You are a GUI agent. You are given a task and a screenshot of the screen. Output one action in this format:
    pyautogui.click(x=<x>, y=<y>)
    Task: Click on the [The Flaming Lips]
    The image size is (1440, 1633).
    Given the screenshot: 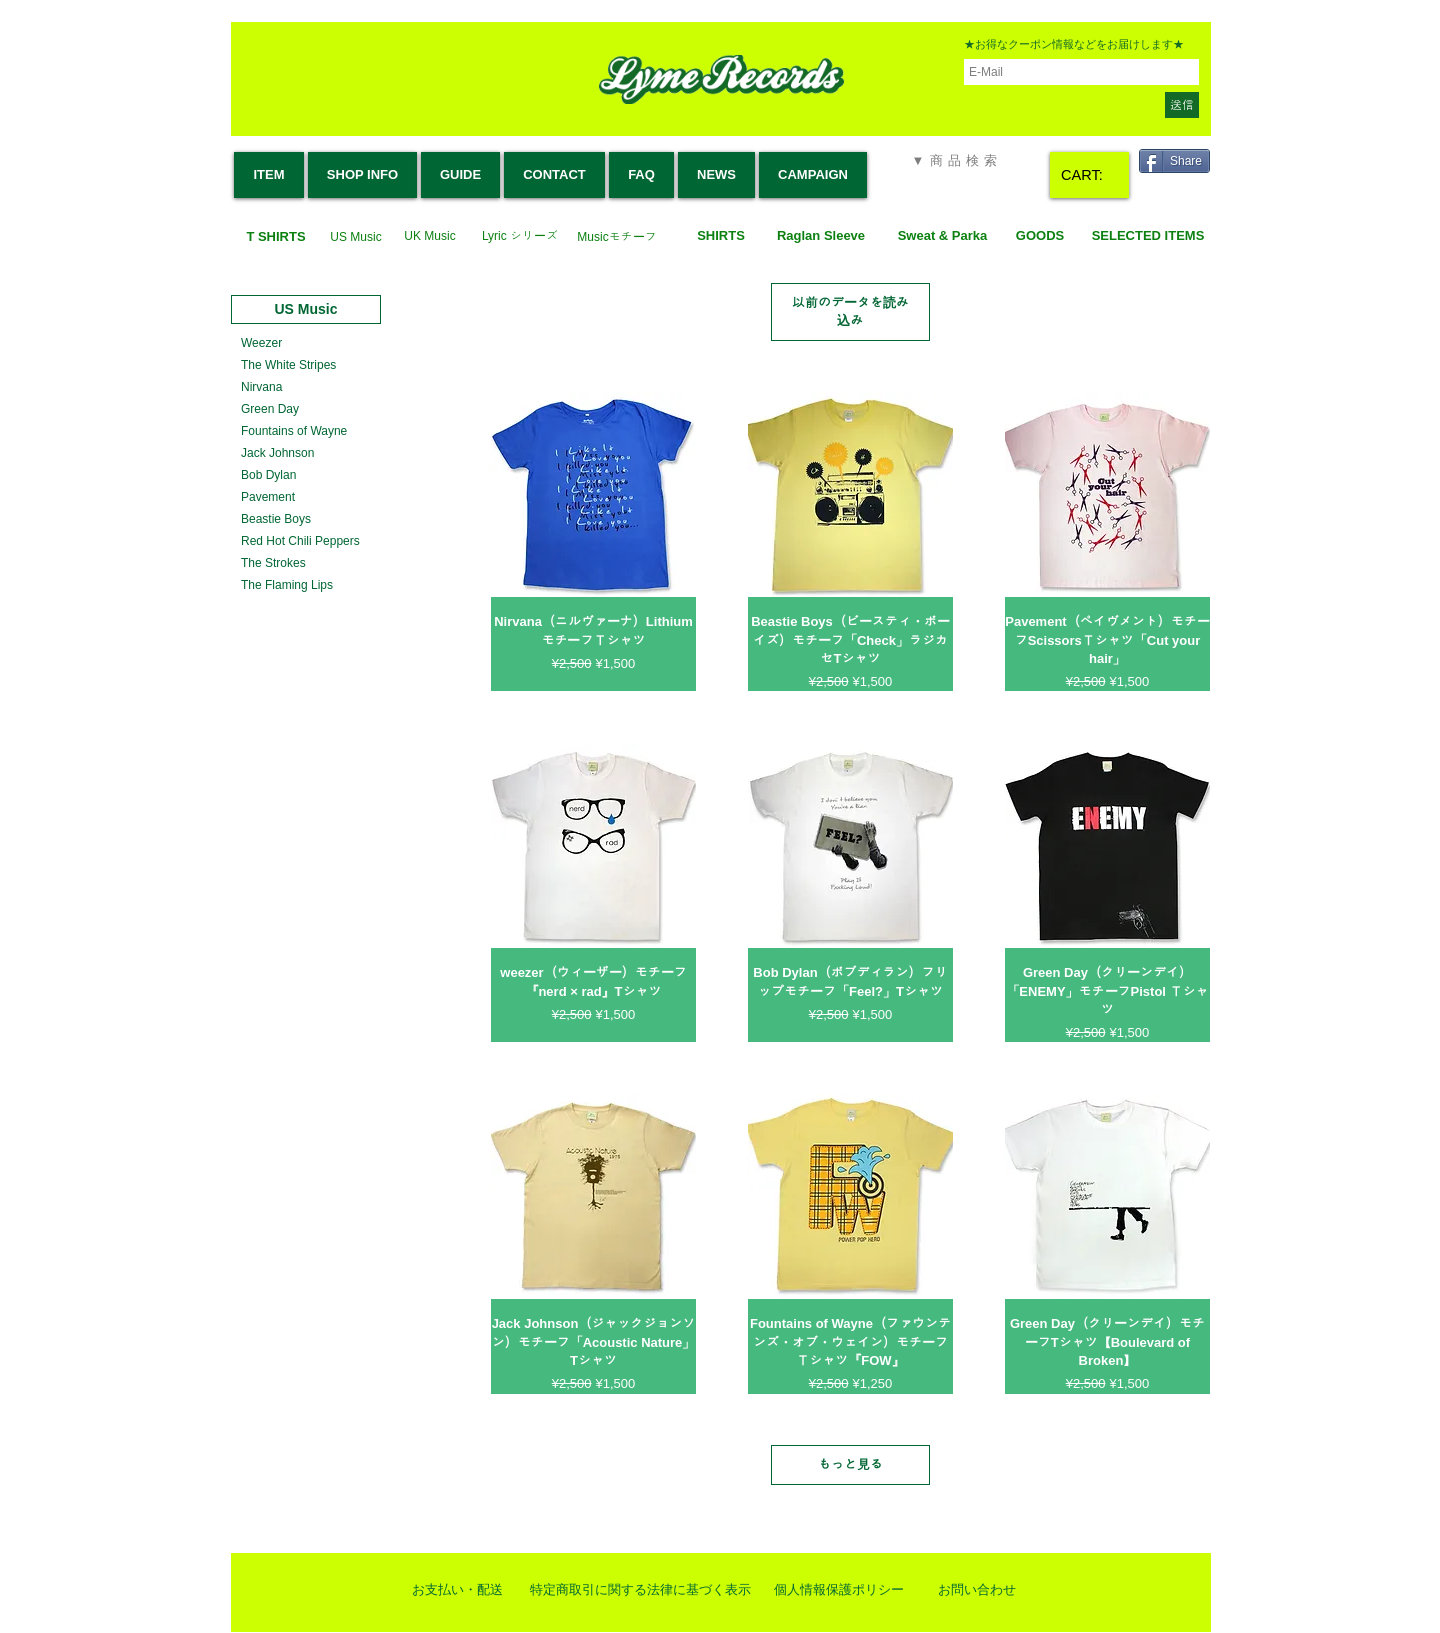 What is the action you would take?
    pyautogui.click(x=288, y=585)
    